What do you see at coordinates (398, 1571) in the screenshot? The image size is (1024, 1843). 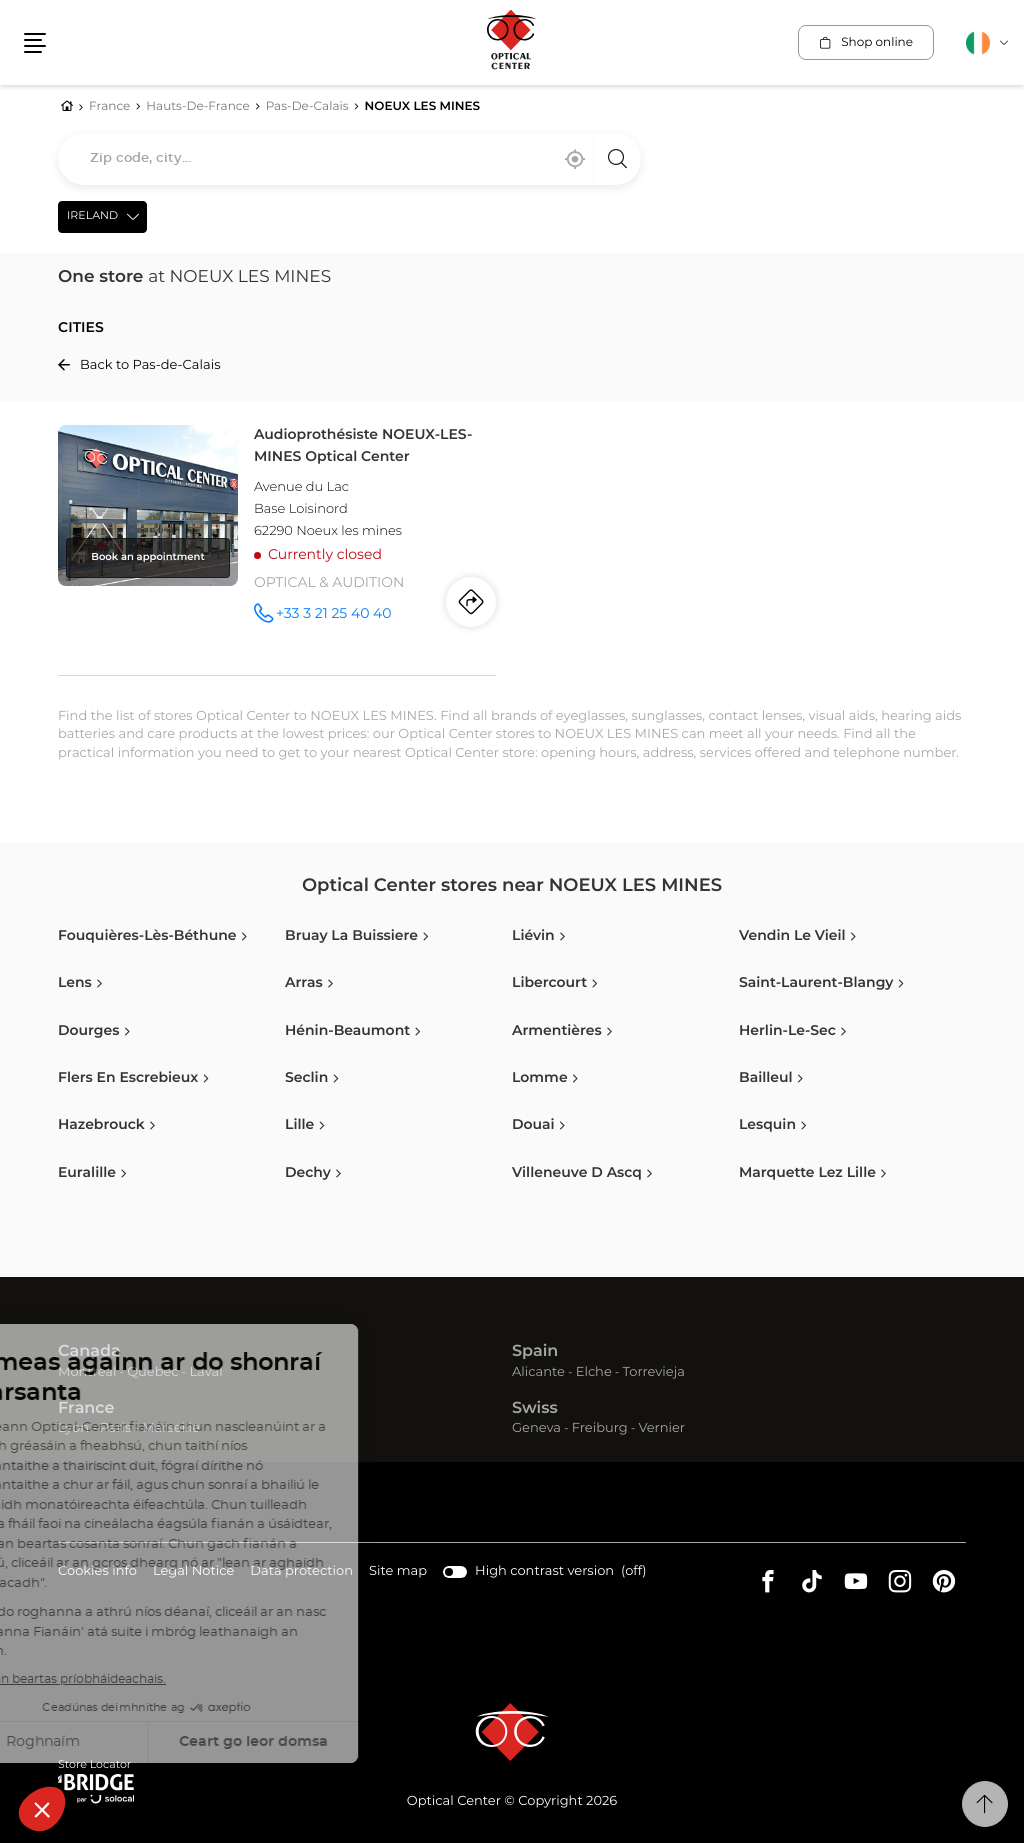 I see `Site map` at bounding box center [398, 1571].